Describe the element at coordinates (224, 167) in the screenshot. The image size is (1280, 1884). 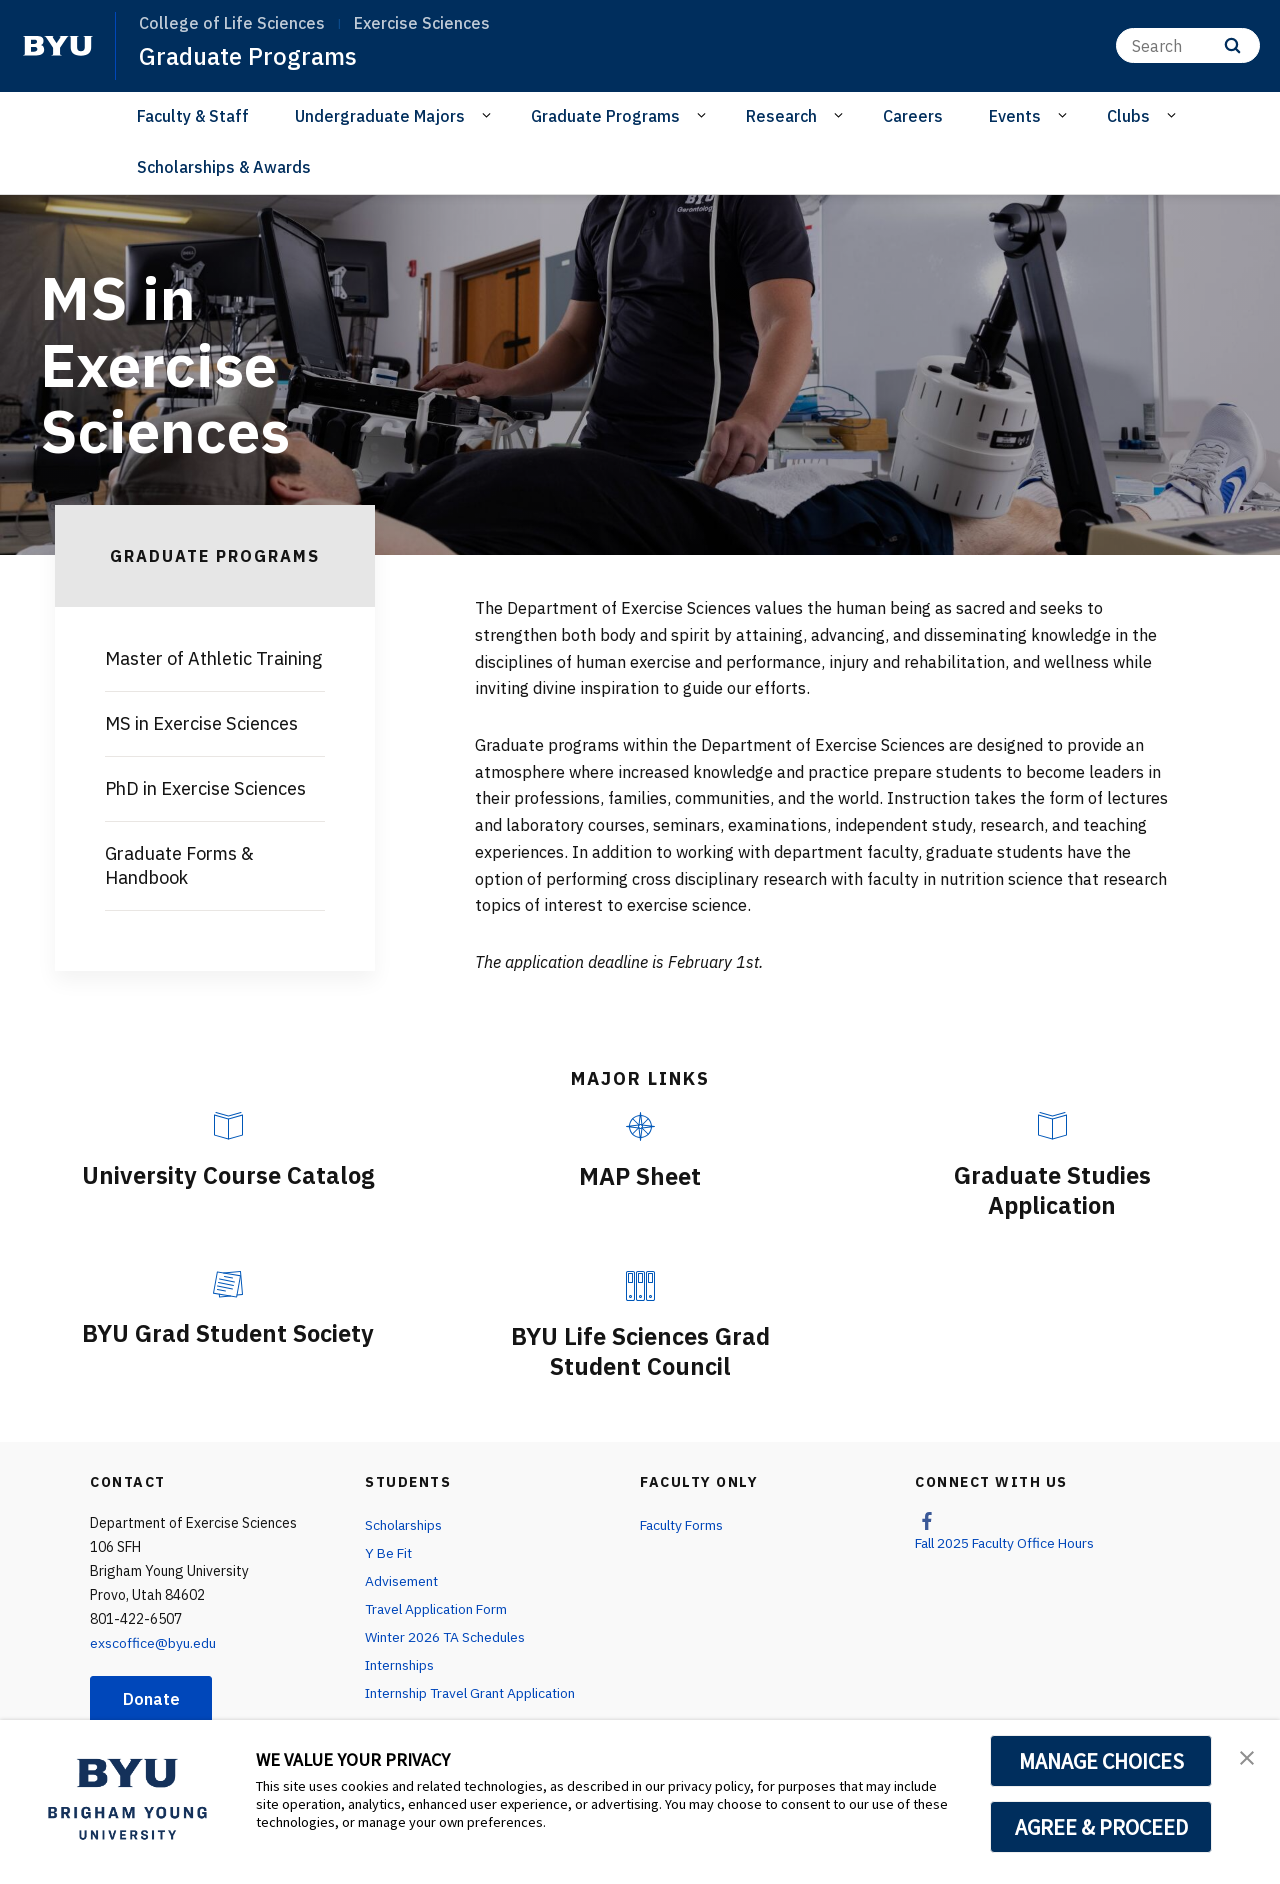
I see `Scholarships & Awards` at that location.